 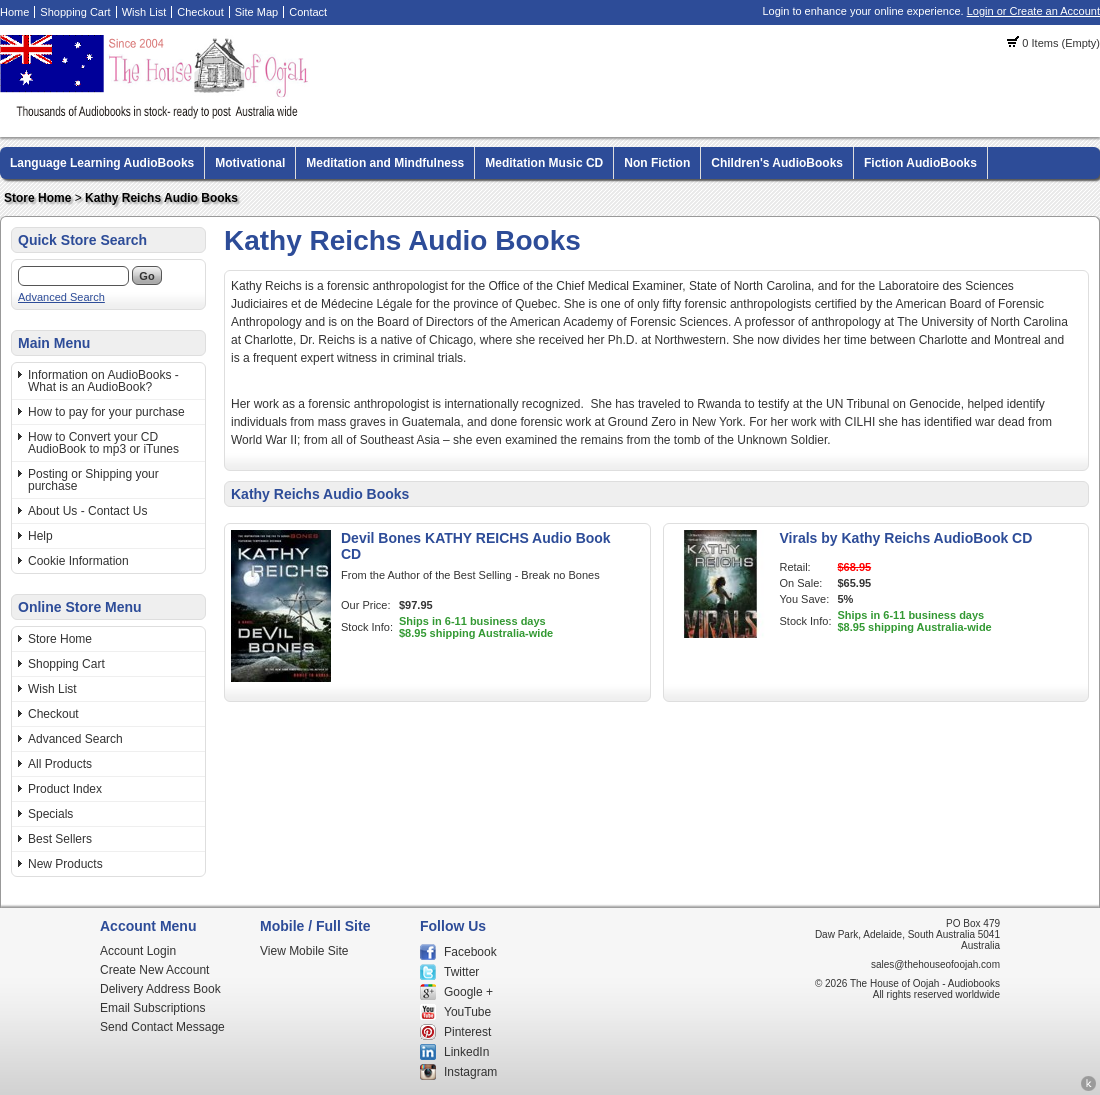 What do you see at coordinates (60, 839) in the screenshot?
I see `Best Sellers` at bounding box center [60, 839].